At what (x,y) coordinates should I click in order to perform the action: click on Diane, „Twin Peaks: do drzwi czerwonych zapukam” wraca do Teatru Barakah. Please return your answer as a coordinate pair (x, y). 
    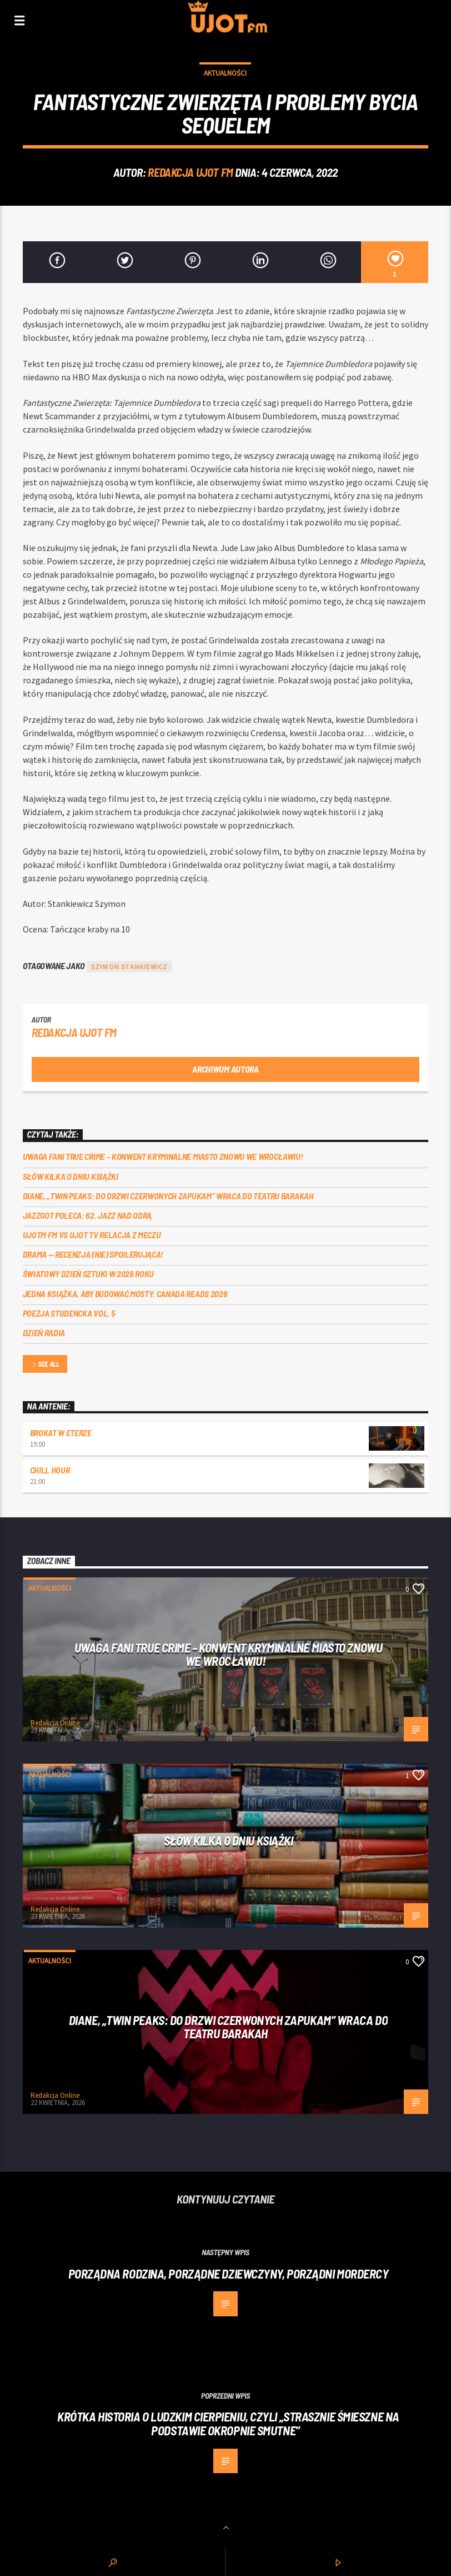
    Looking at the image, I should click on (168, 1195).